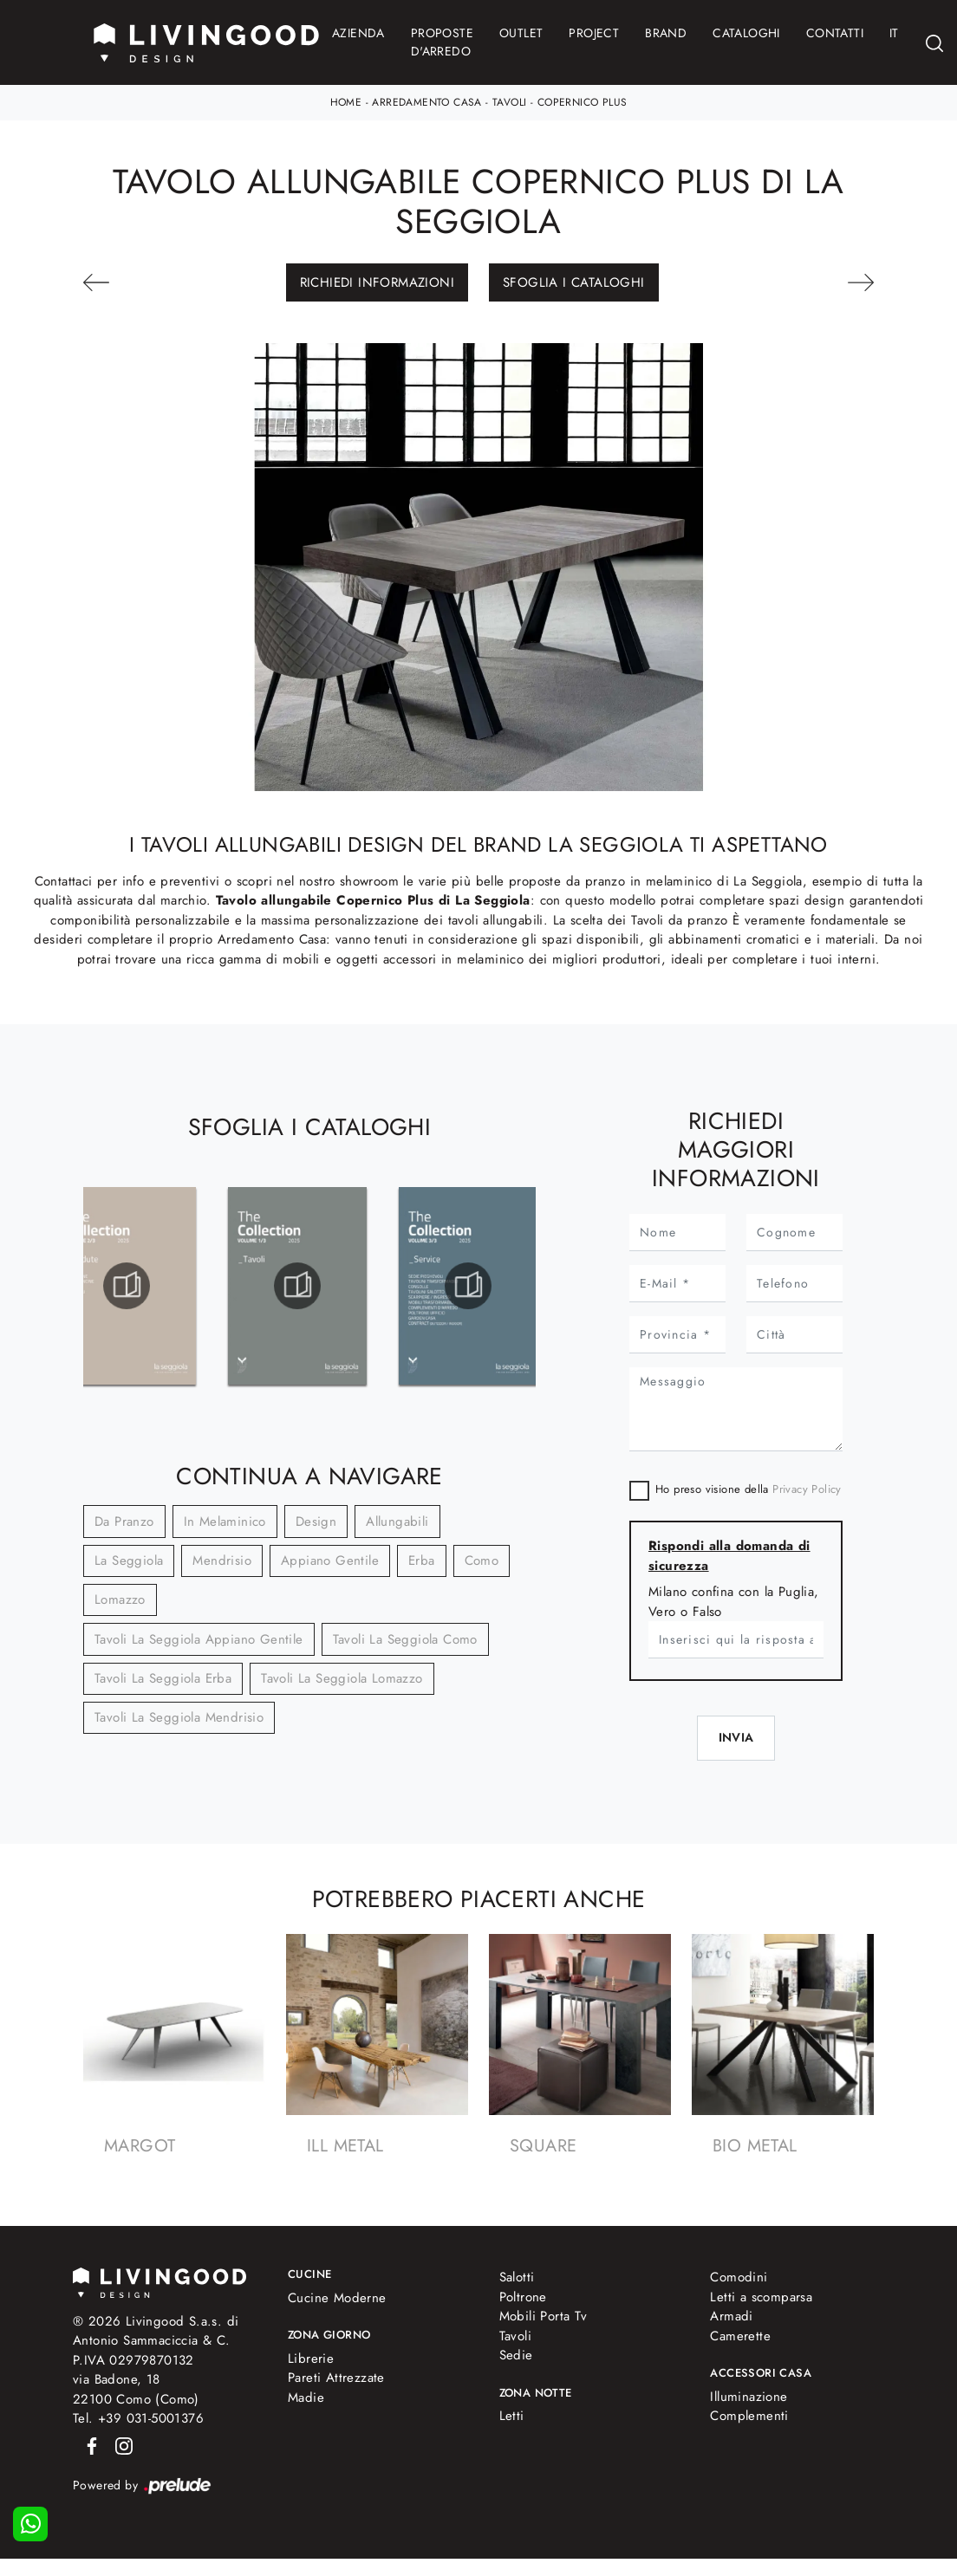 The width and height of the screenshot is (957, 2576). Describe the element at coordinates (311, 2358) in the screenshot. I see `Librerie` at that location.